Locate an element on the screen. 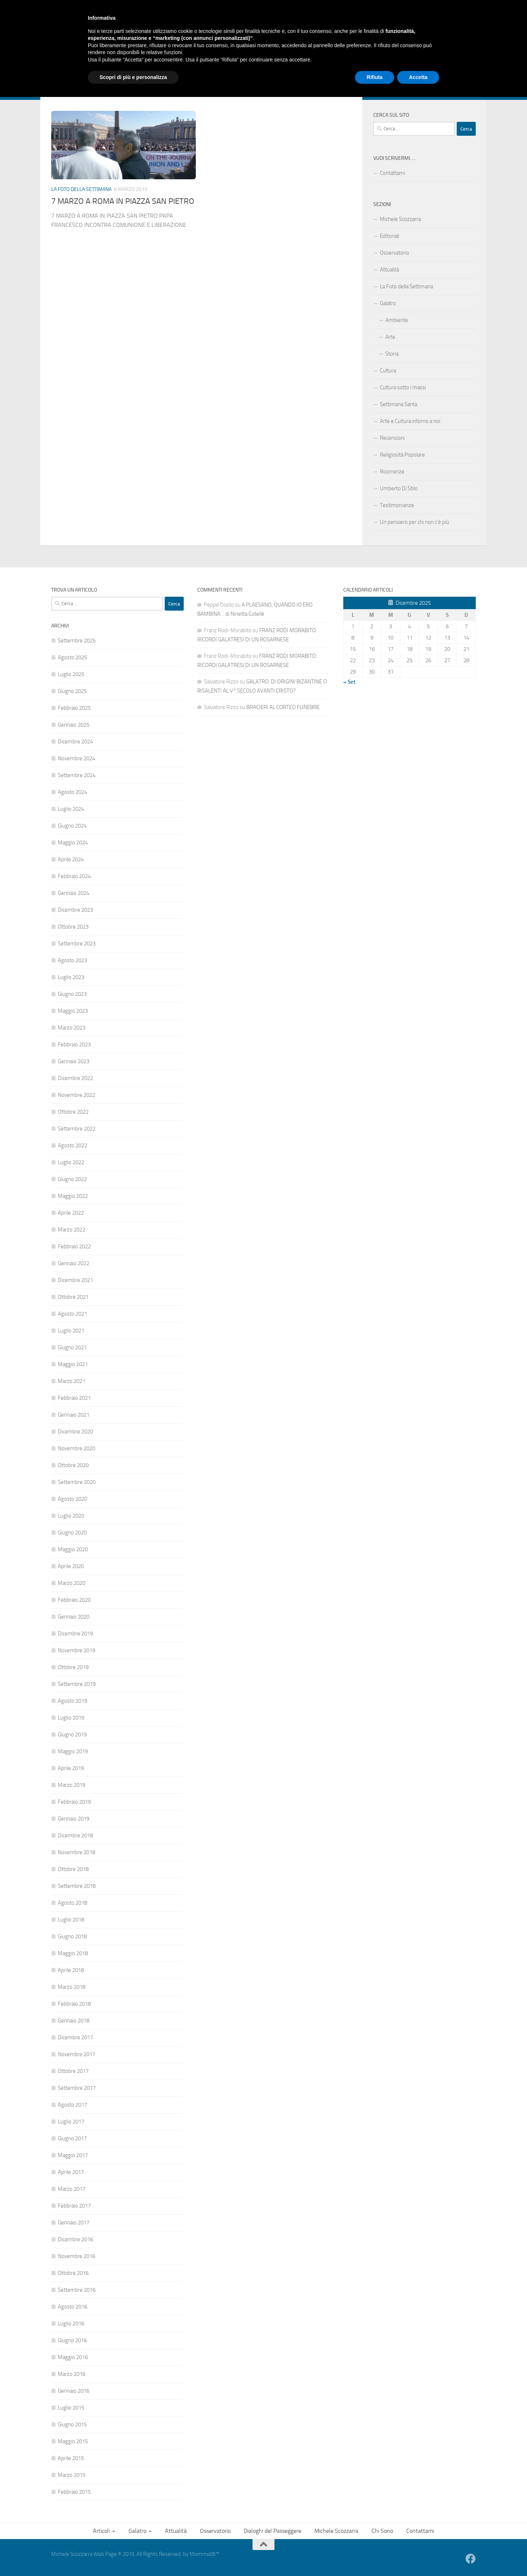 This screenshot has height=2576, width=527. Ottobre 2020 is located at coordinates (73, 1465).